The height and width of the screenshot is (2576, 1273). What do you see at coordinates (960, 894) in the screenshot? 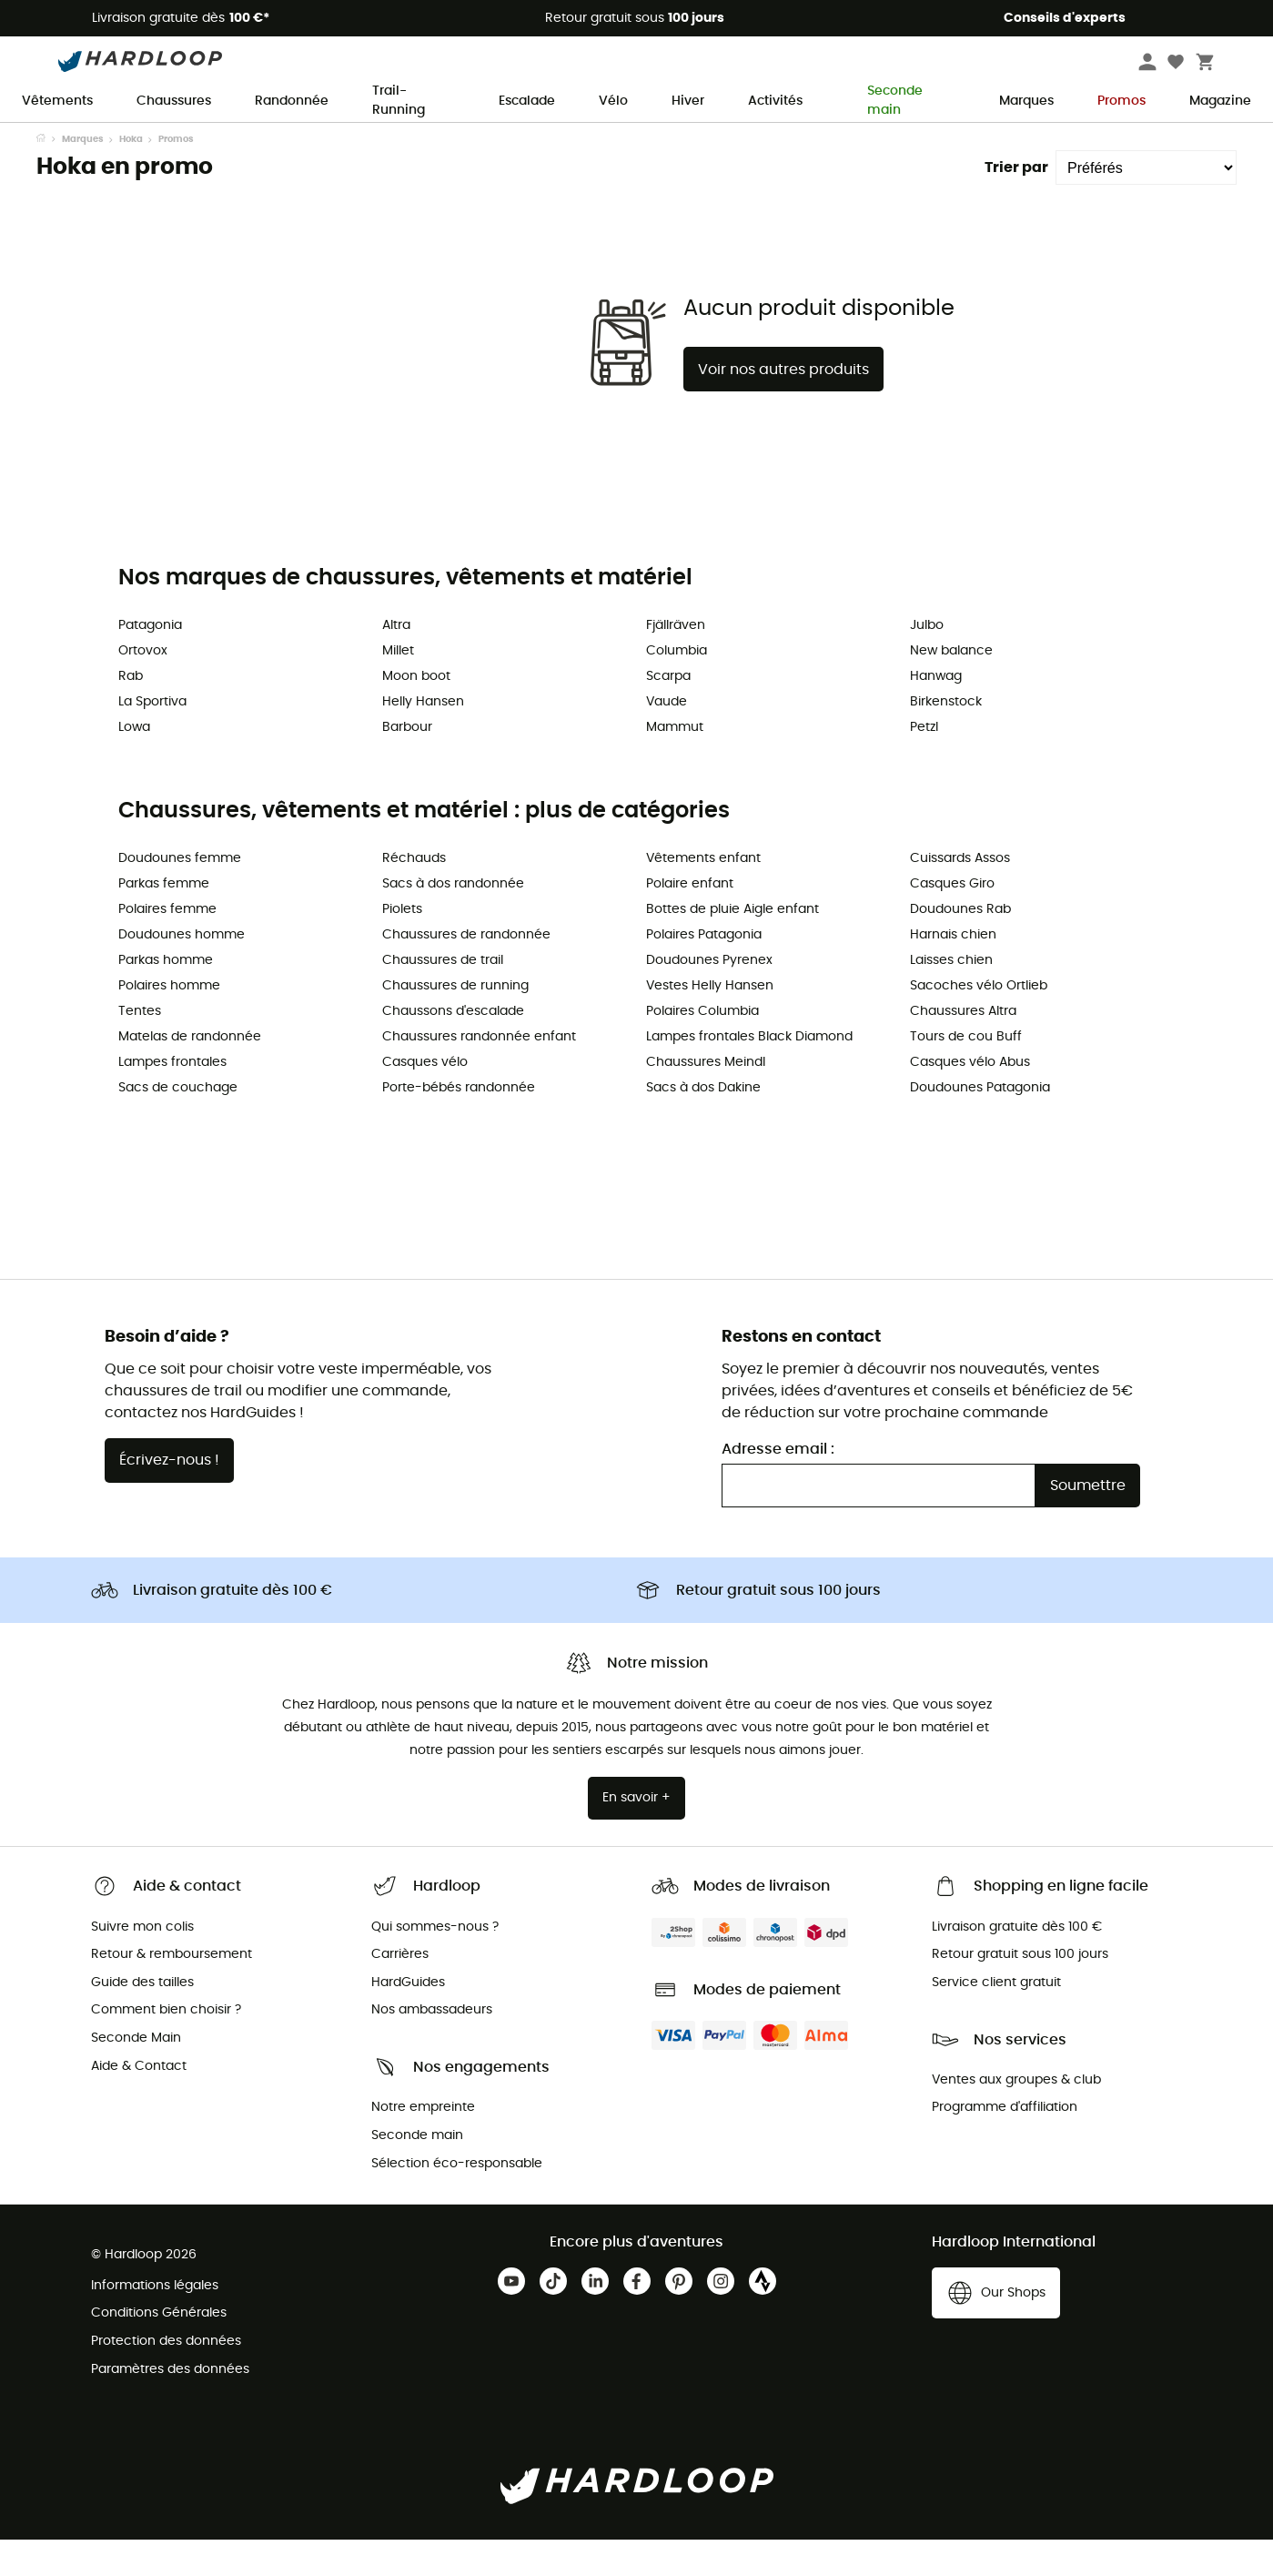
I see `Cuissards Assos` at bounding box center [960, 894].